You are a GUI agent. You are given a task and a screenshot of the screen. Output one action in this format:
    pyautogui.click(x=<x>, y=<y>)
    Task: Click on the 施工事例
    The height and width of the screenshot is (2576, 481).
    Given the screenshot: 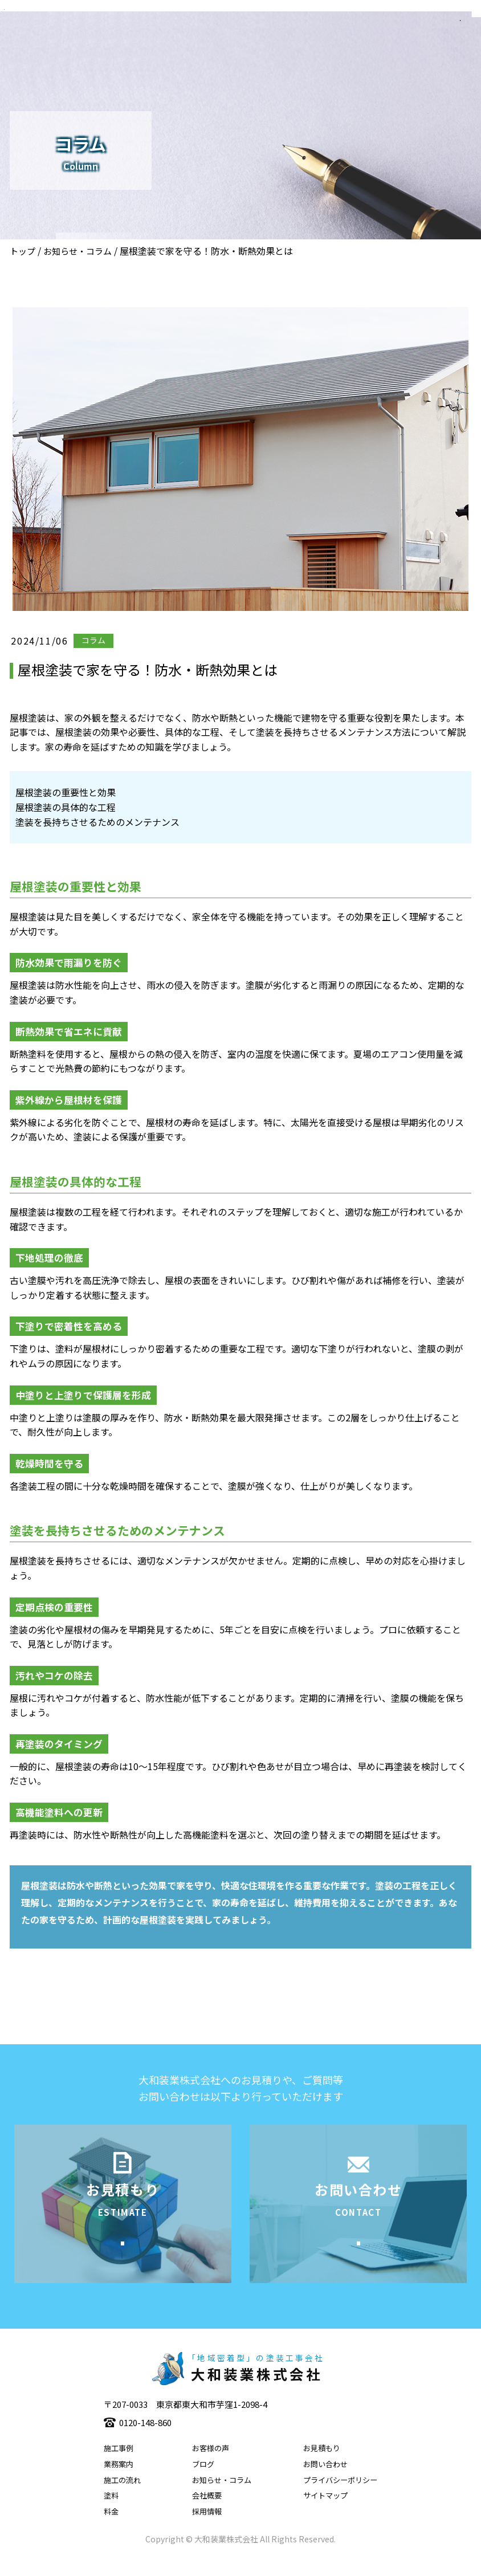 What is the action you would take?
    pyautogui.click(x=118, y=2465)
    